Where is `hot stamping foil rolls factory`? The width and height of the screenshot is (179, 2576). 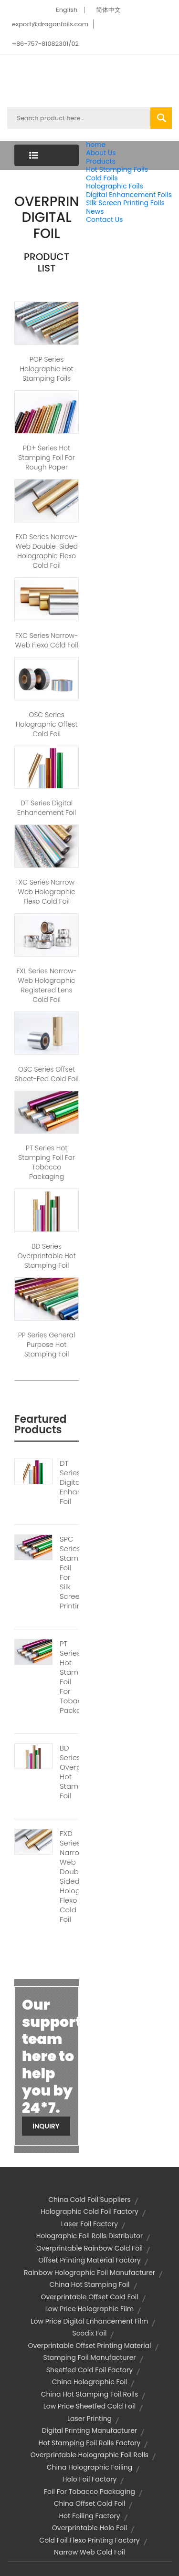
hot stamping foil rolls factory is located at coordinates (90, 2443).